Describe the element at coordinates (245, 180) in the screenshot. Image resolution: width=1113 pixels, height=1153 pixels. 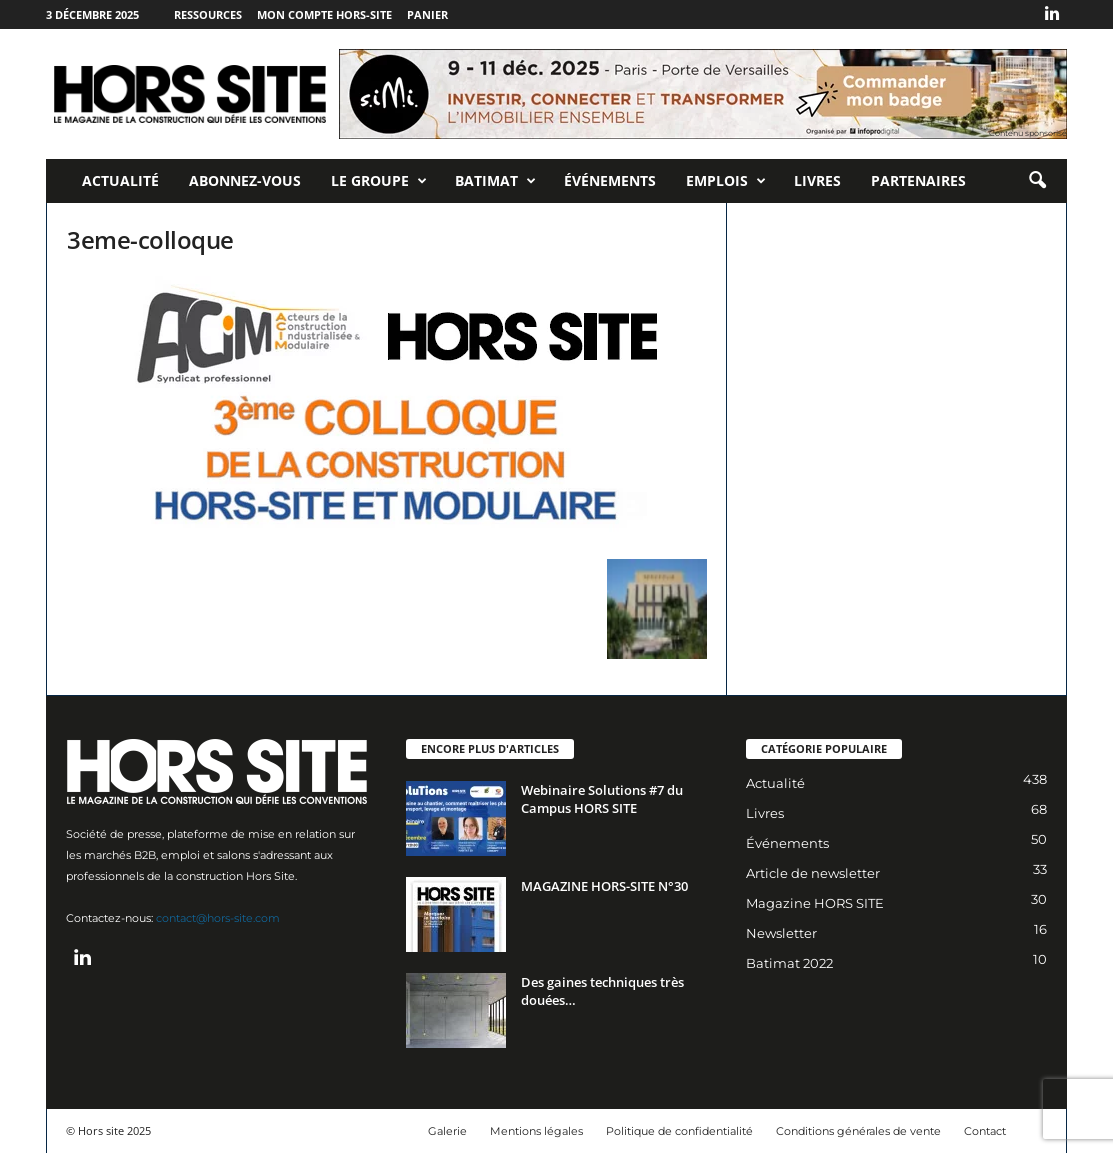
I see `Abonnez-vous` at that location.